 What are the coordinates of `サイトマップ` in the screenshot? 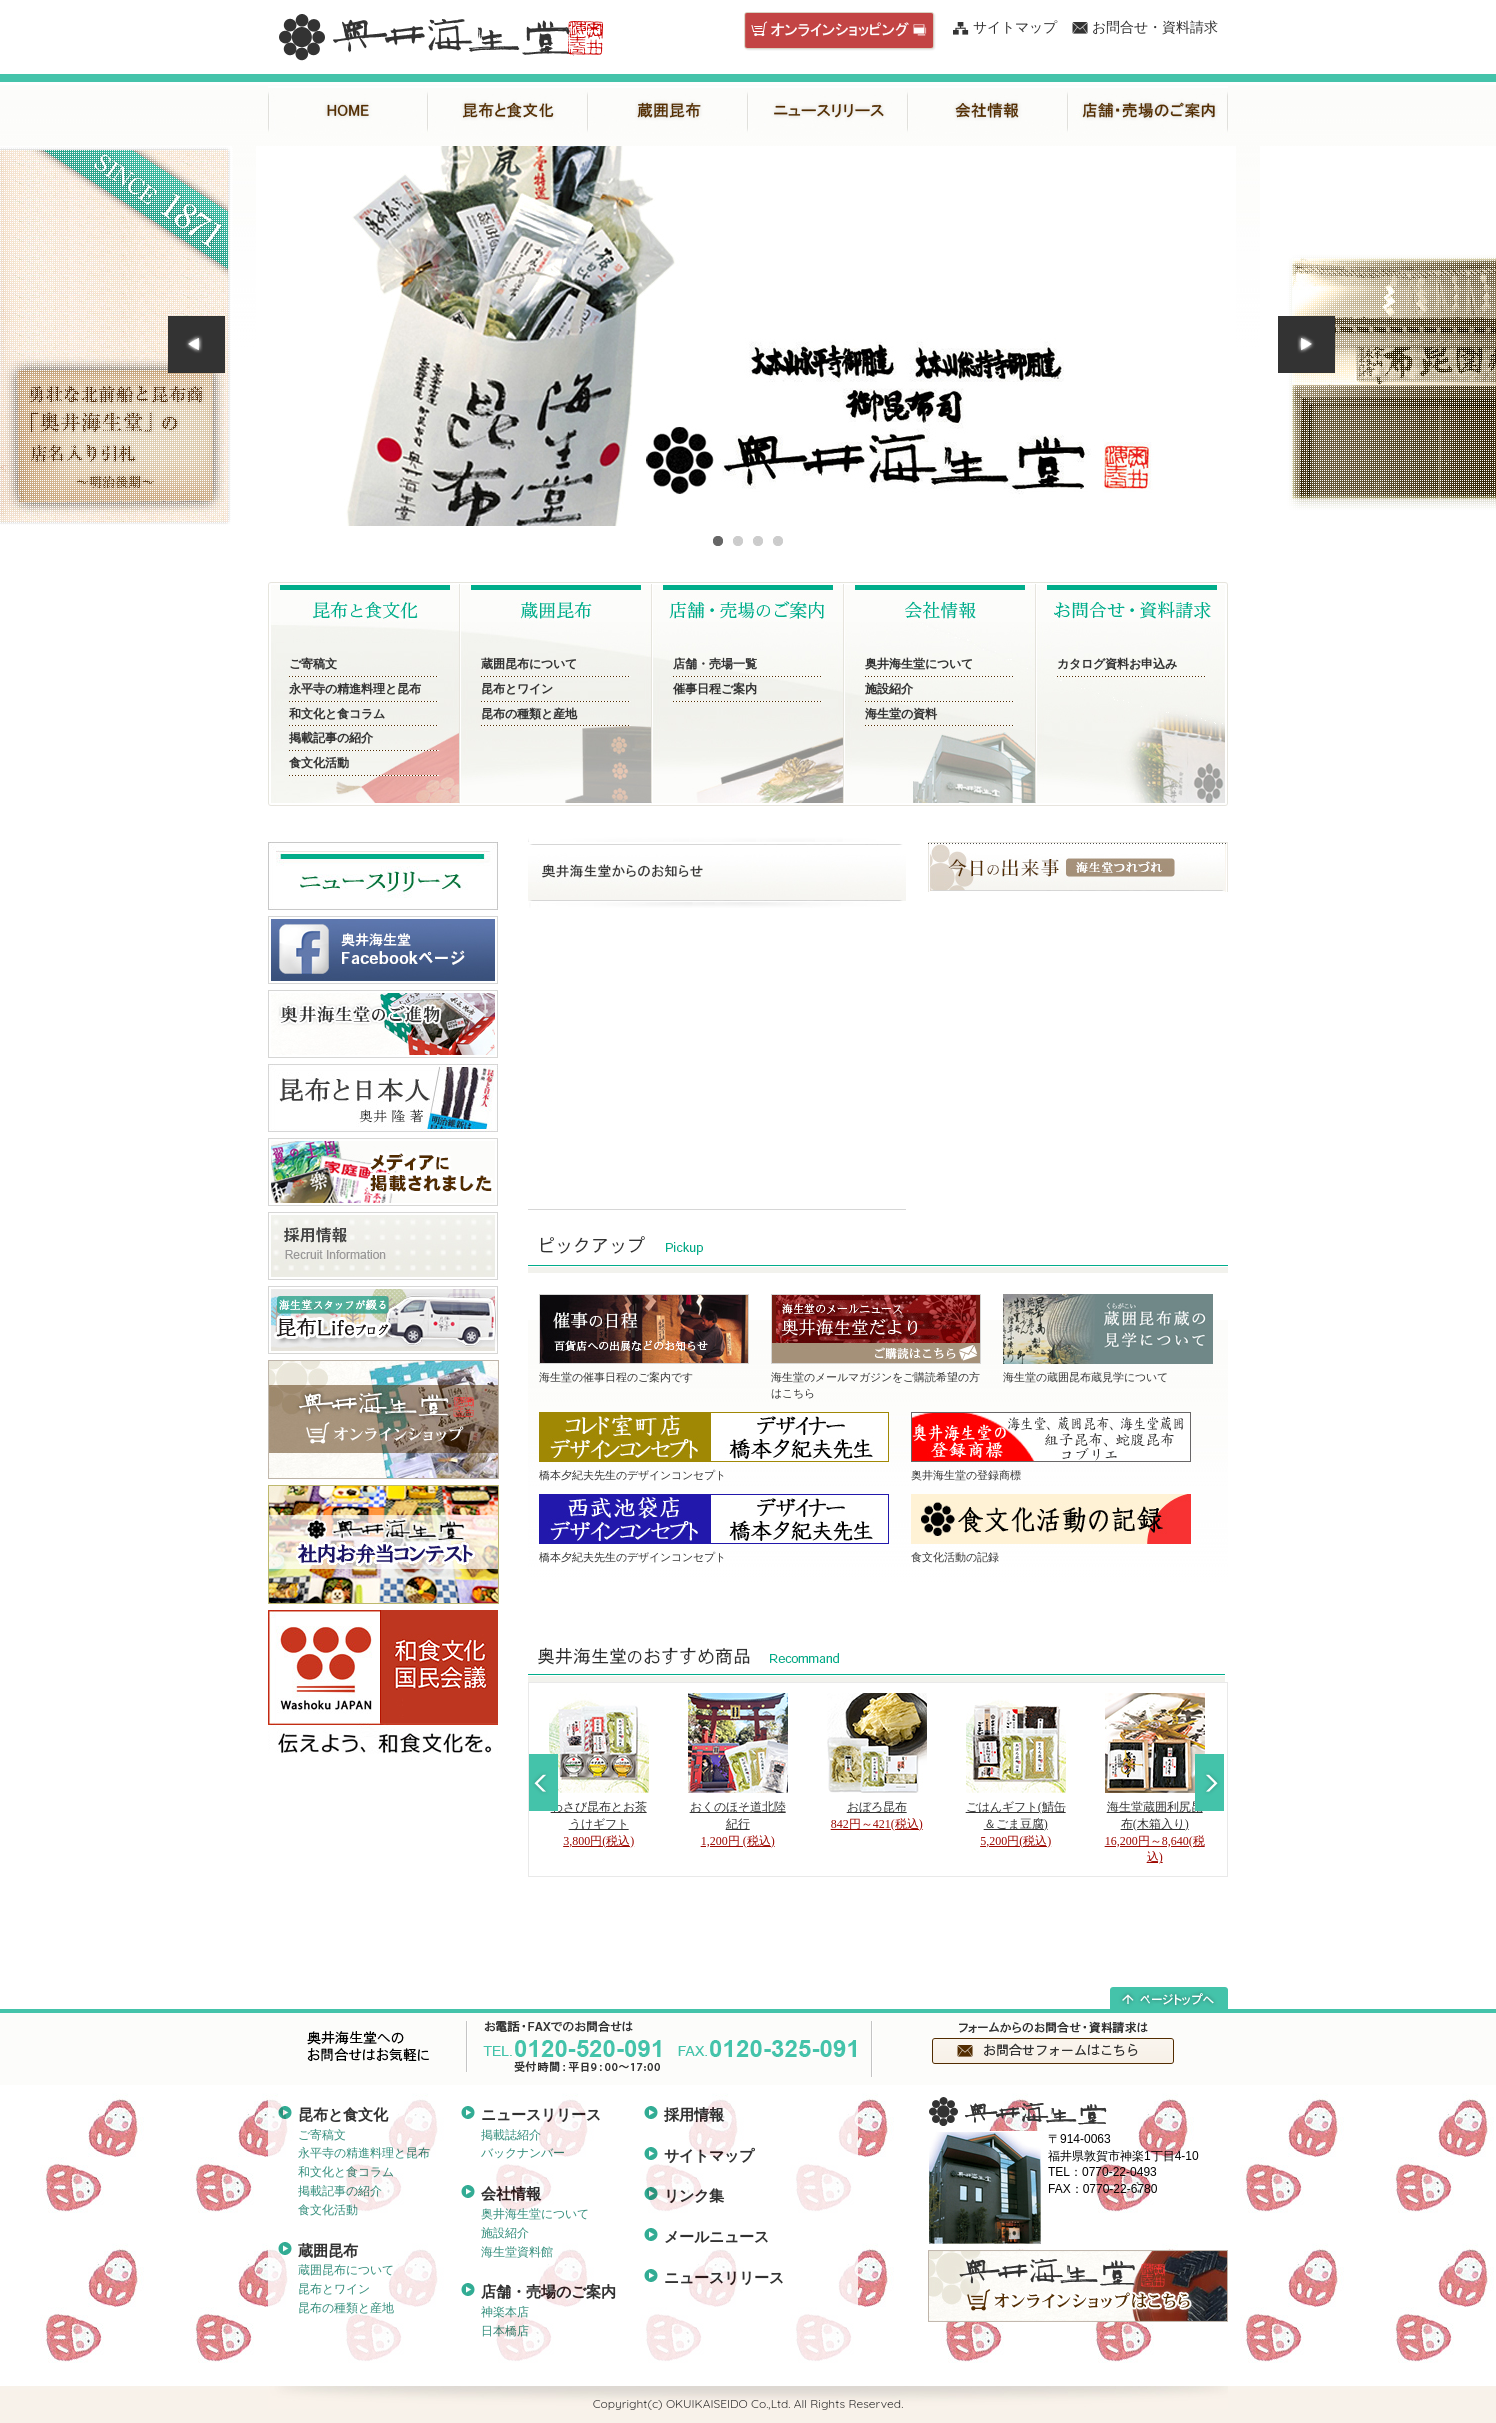 It's located at (1015, 27).